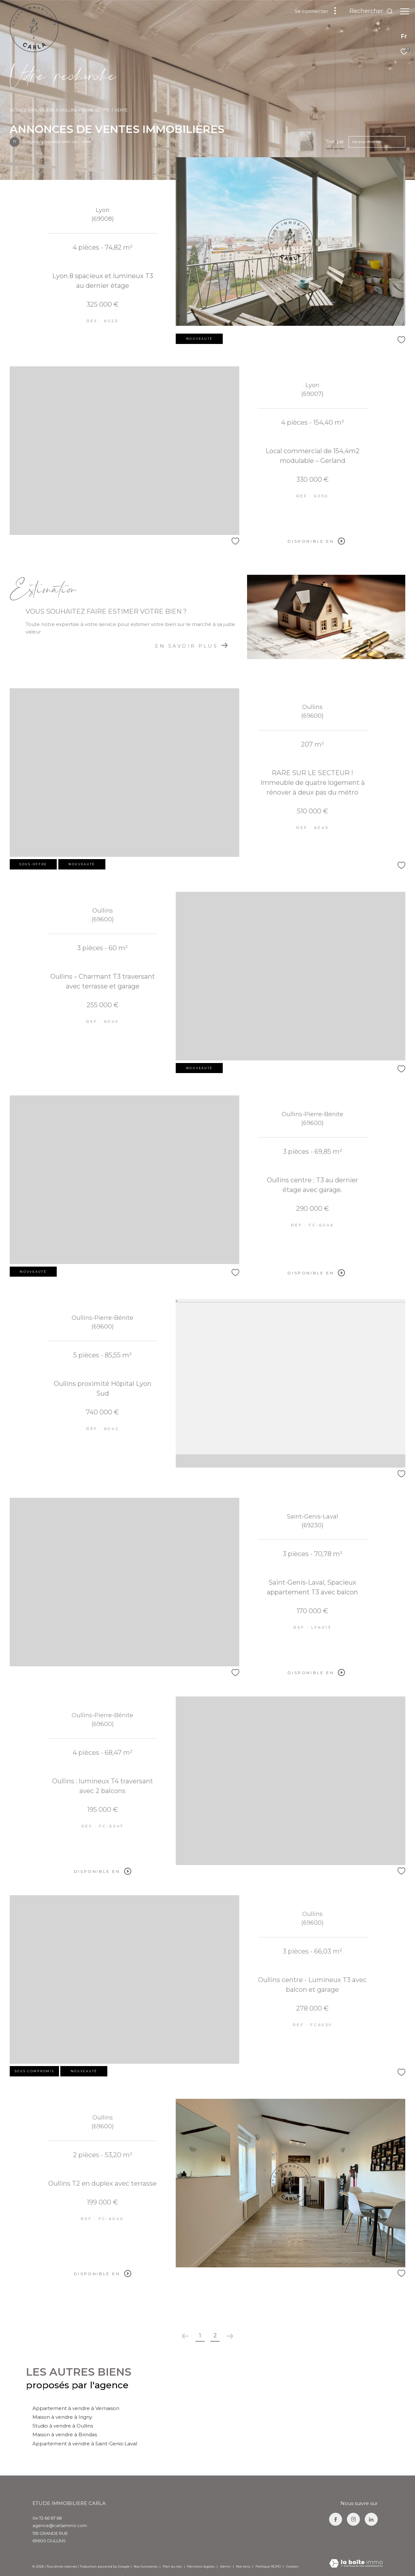  Describe the element at coordinates (75, 2408) in the screenshot. I see `Appartement à vendre à Vernaison` at that location.